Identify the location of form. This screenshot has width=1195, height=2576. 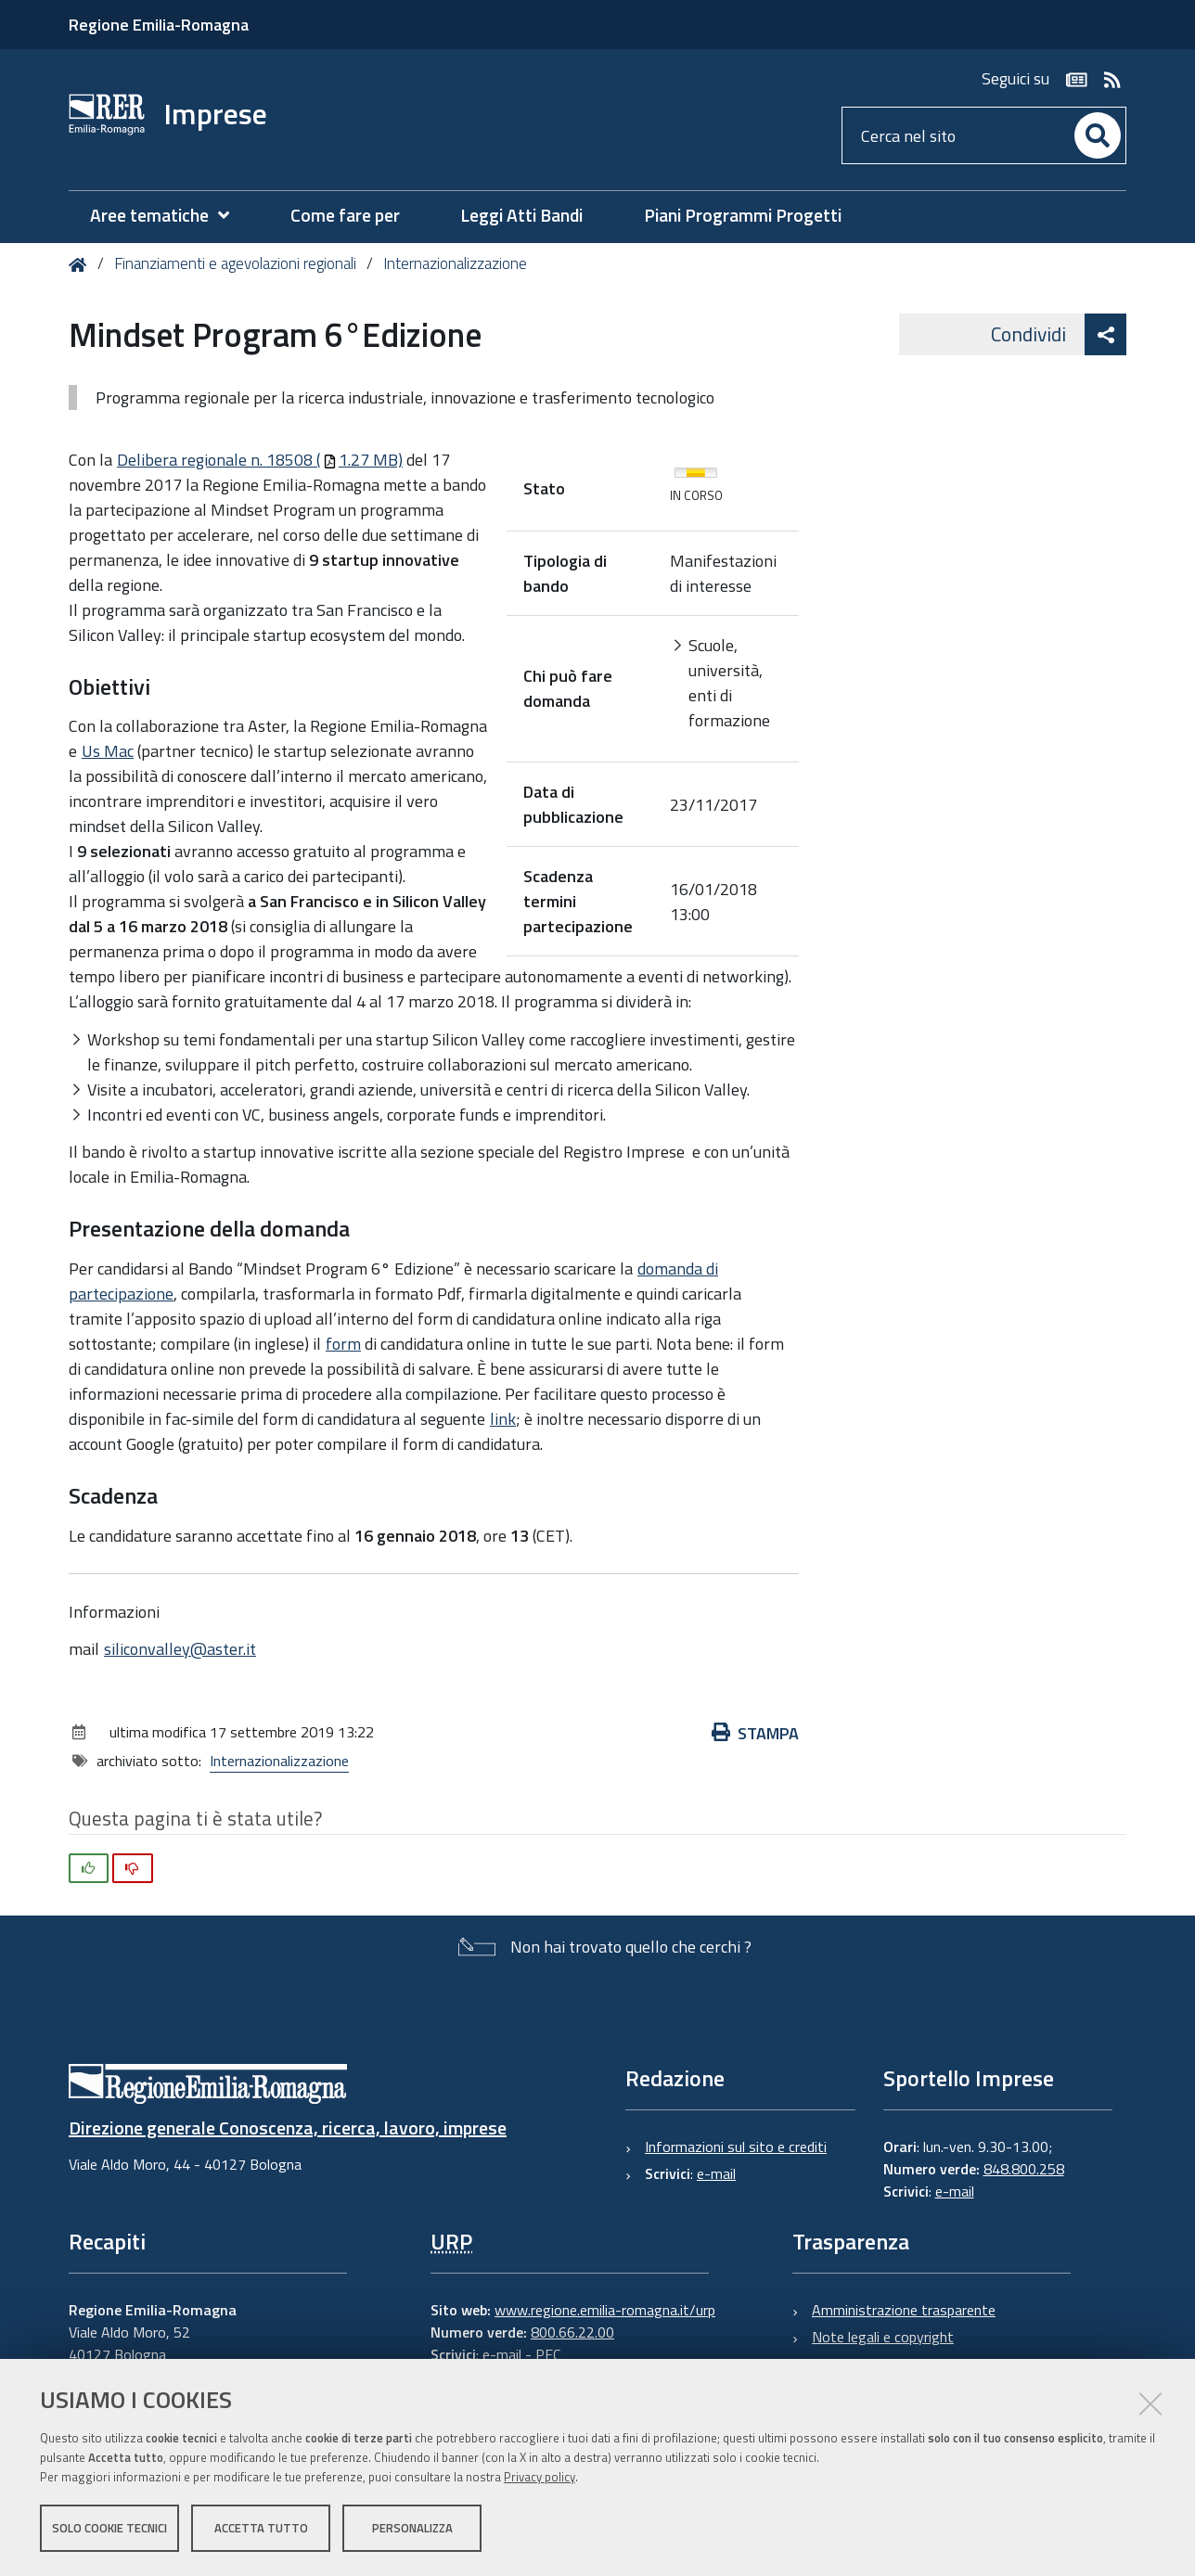
(343, 1343).